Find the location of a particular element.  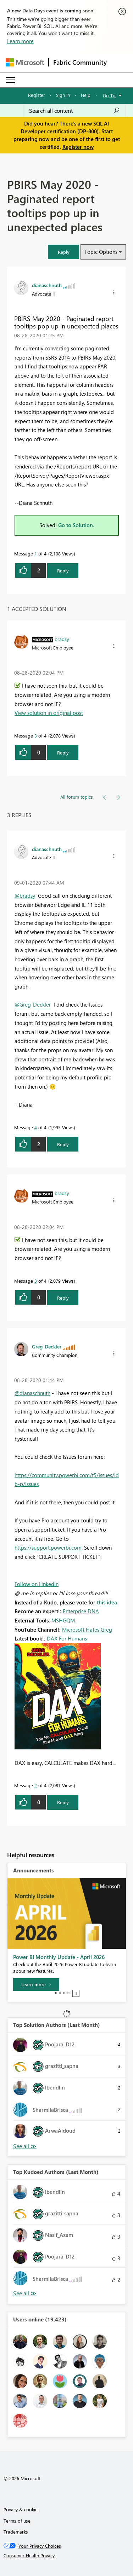

Go To [button] is located at coordinates (109, 95).